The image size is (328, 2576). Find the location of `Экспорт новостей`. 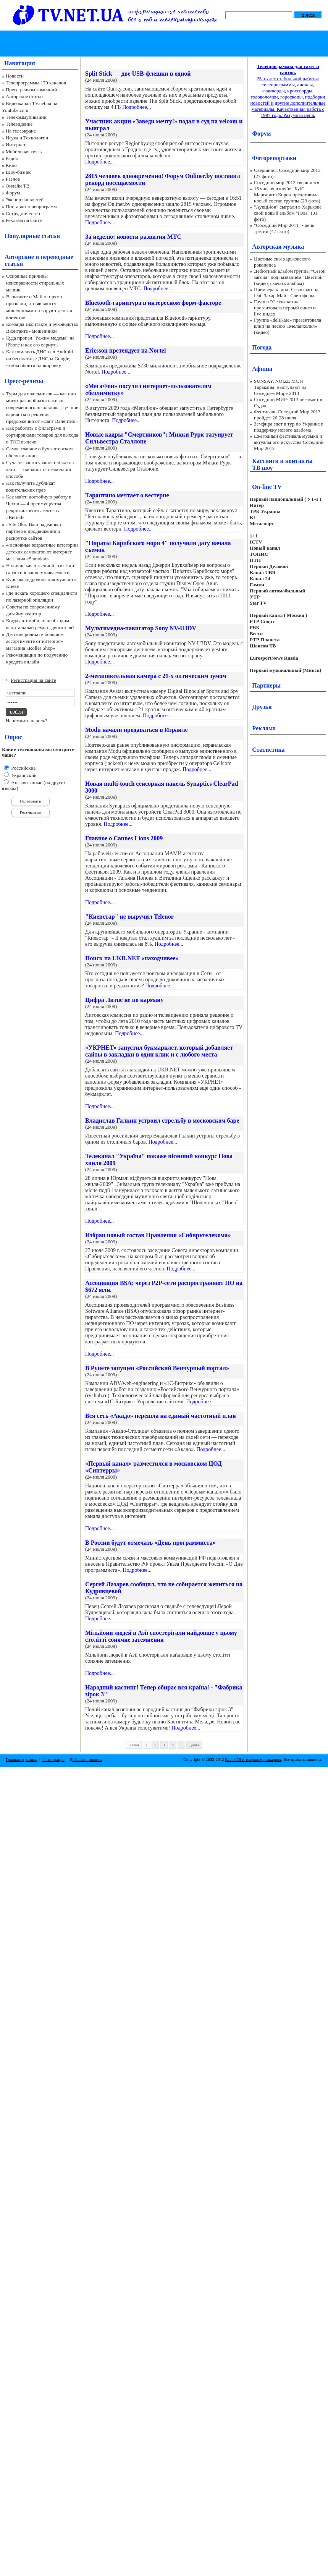

Экспорт новостей is located at coordinates (25, 199).